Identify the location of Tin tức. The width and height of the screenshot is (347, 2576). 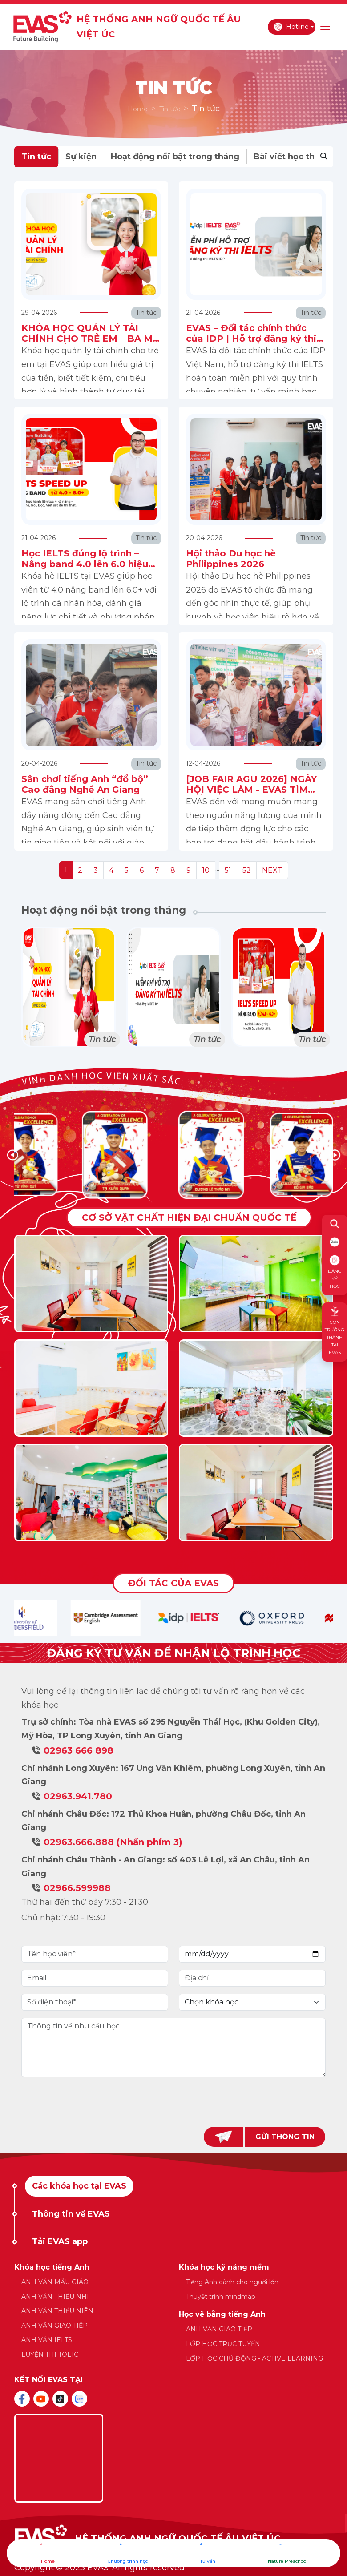
(169, 109).